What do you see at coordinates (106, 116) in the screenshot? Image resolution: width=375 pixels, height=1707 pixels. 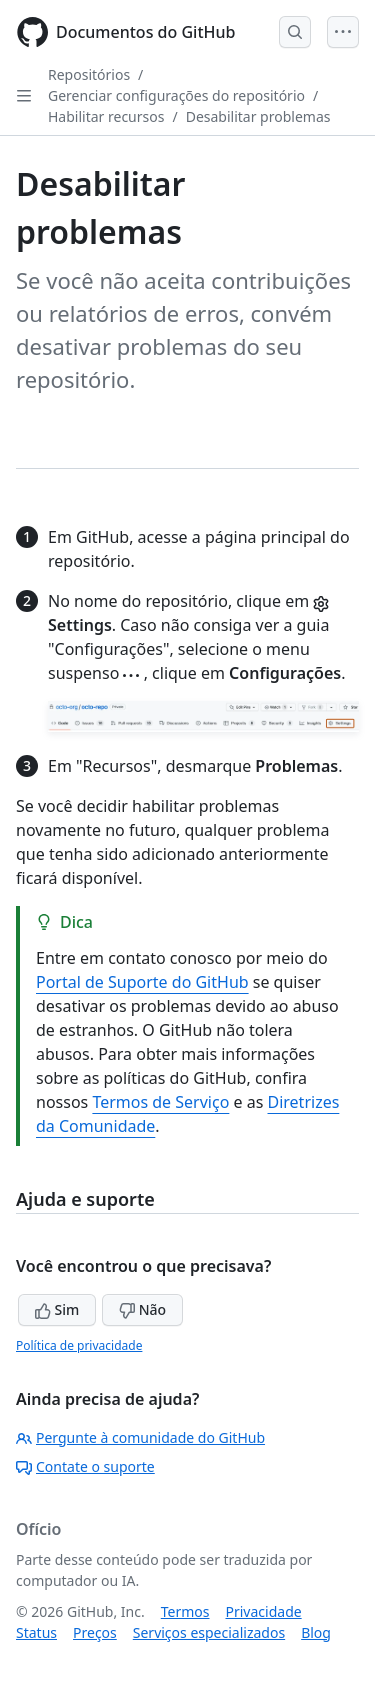 I see `Habilitar recursos` at bounding box center [106, 116].